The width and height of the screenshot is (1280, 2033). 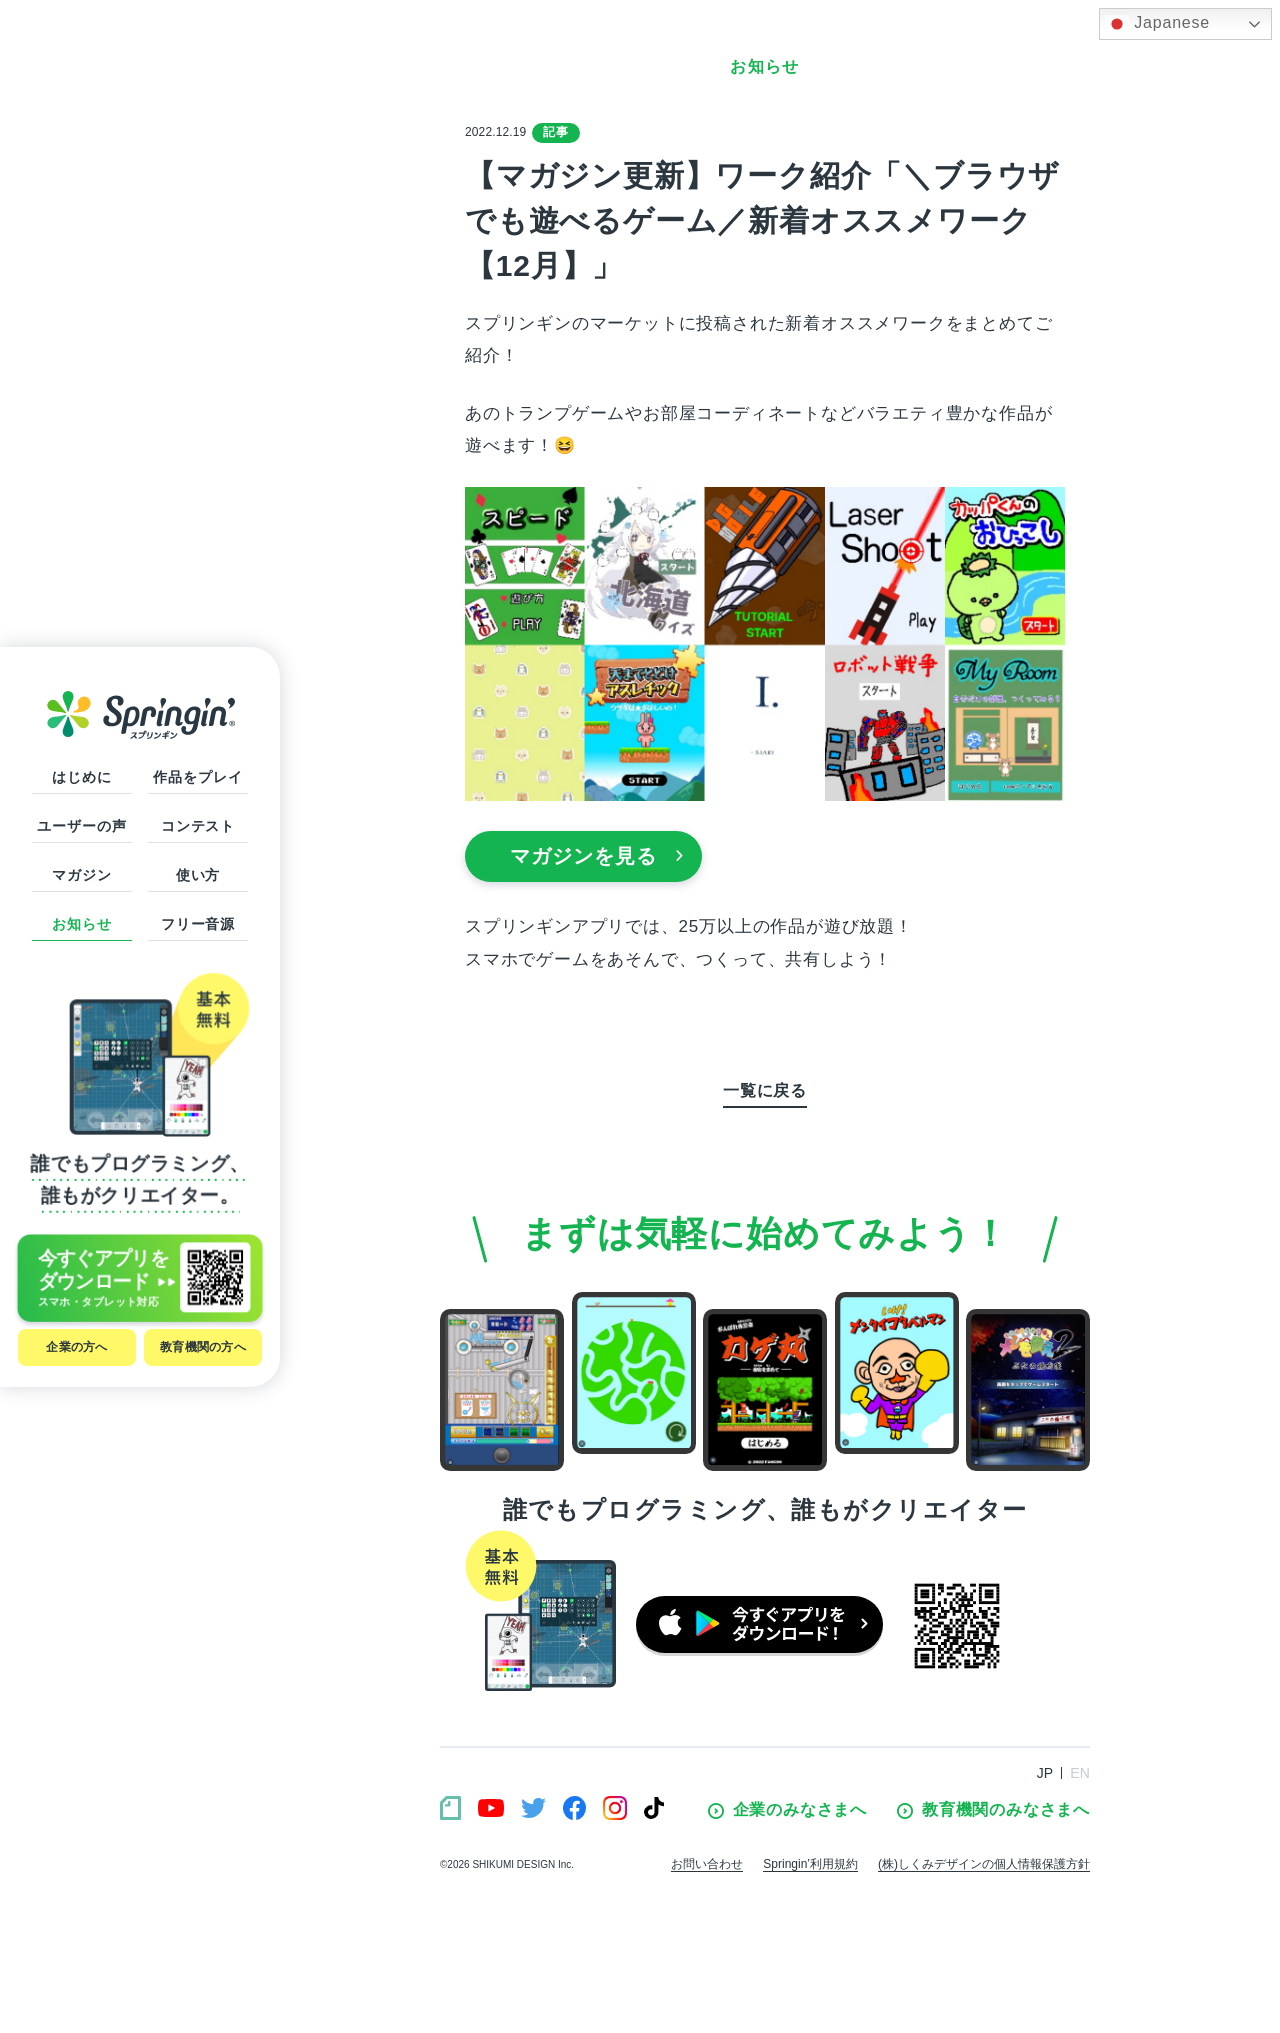 What do you see at coordinates (81, 826) in the screenshot?
I see `ユーザーの声` at bounding box center [81, 826].